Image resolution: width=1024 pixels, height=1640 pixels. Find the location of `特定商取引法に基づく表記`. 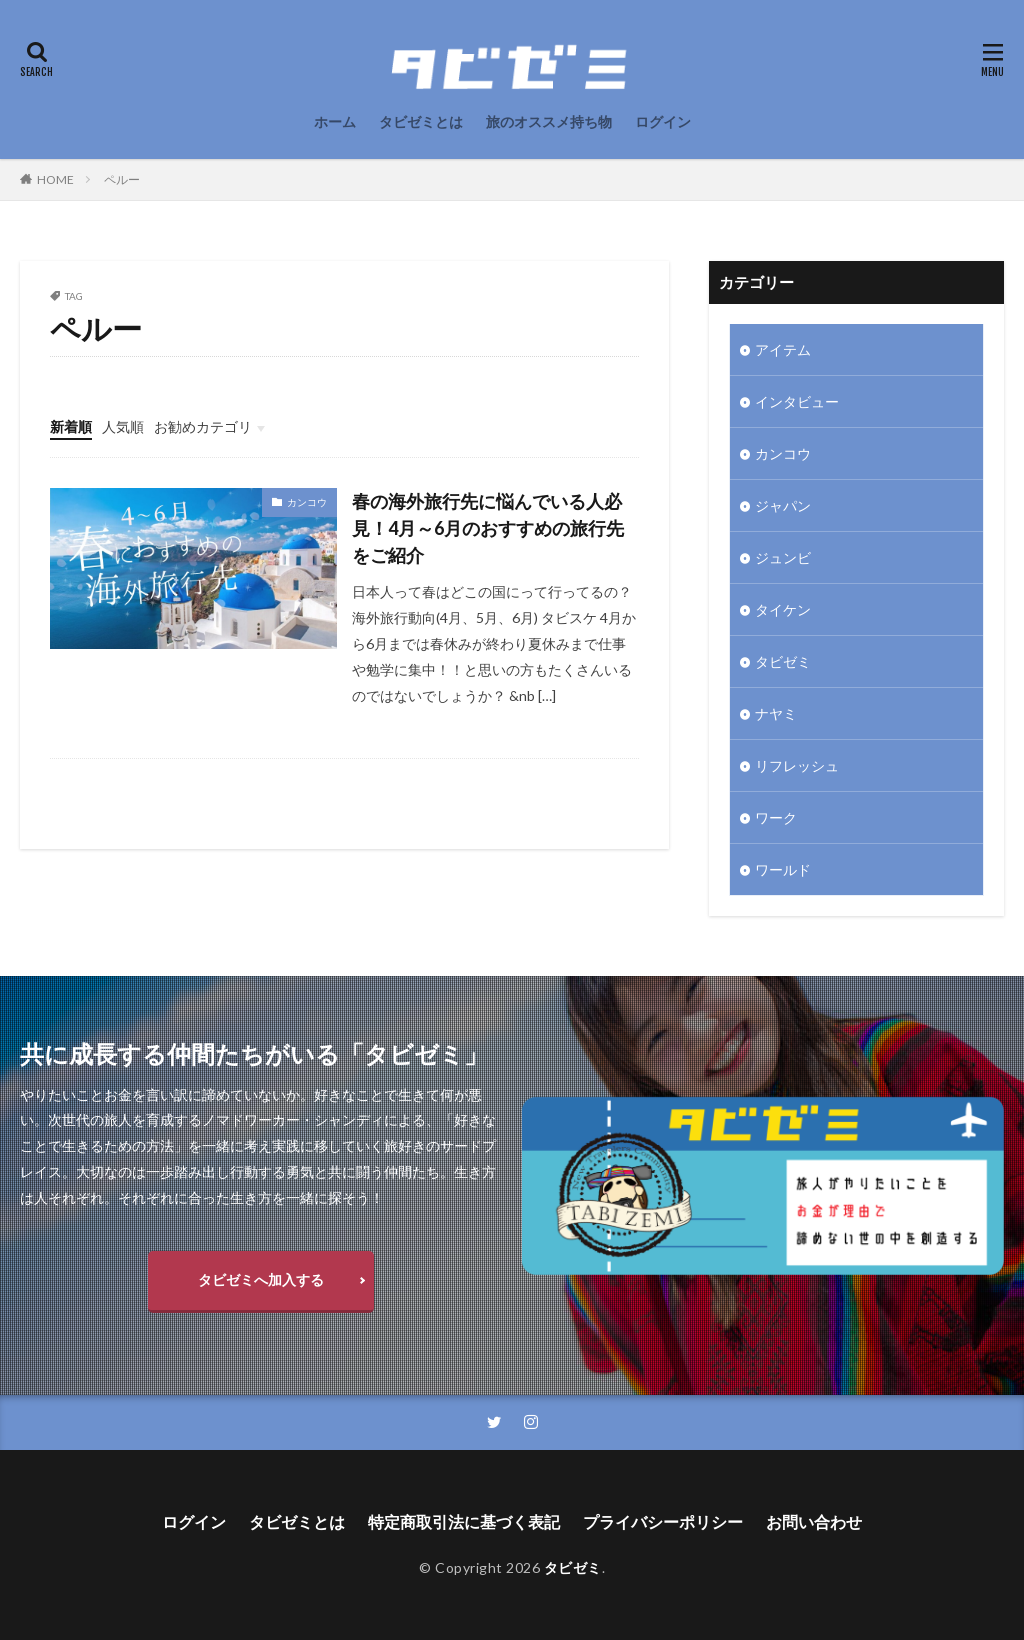

特定商取引法に基づく表記 is located at coordinates (464, 1521).